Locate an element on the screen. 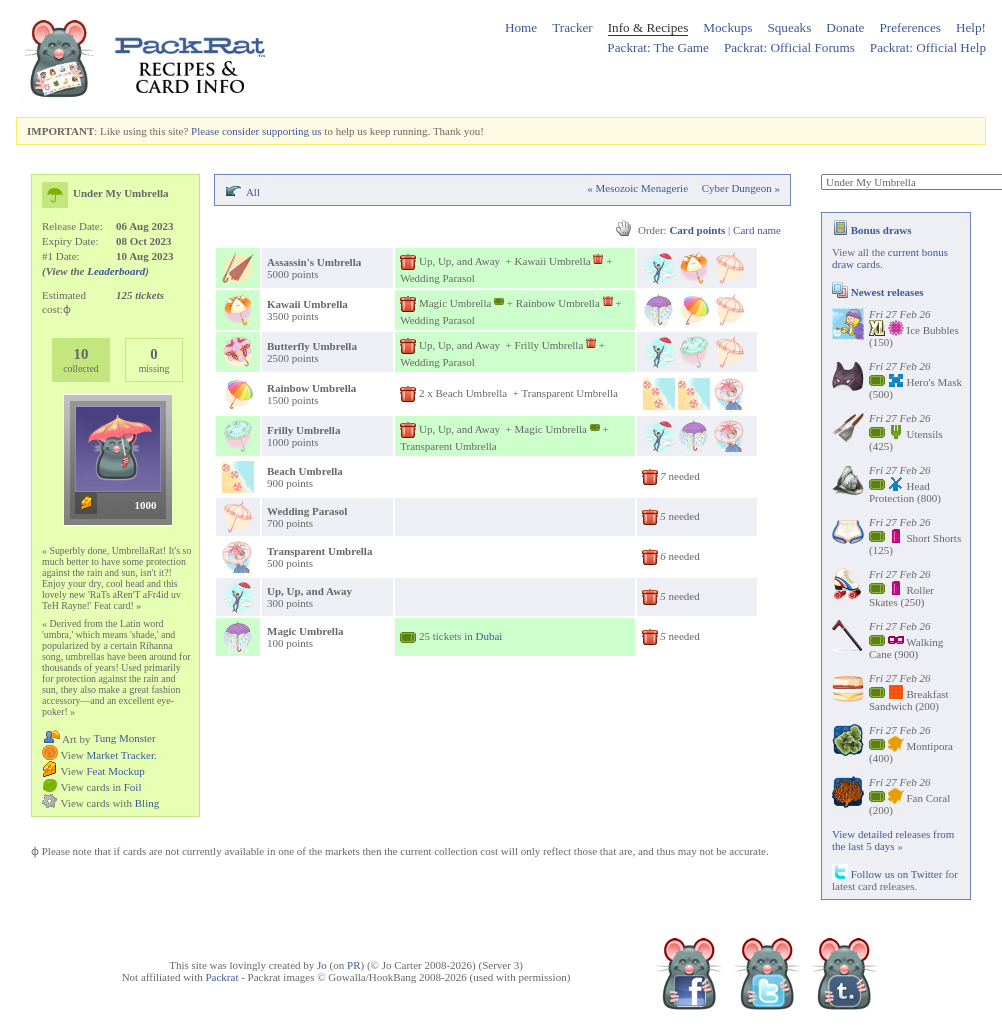  Market Tracker. is located at coordinates (121, 755).